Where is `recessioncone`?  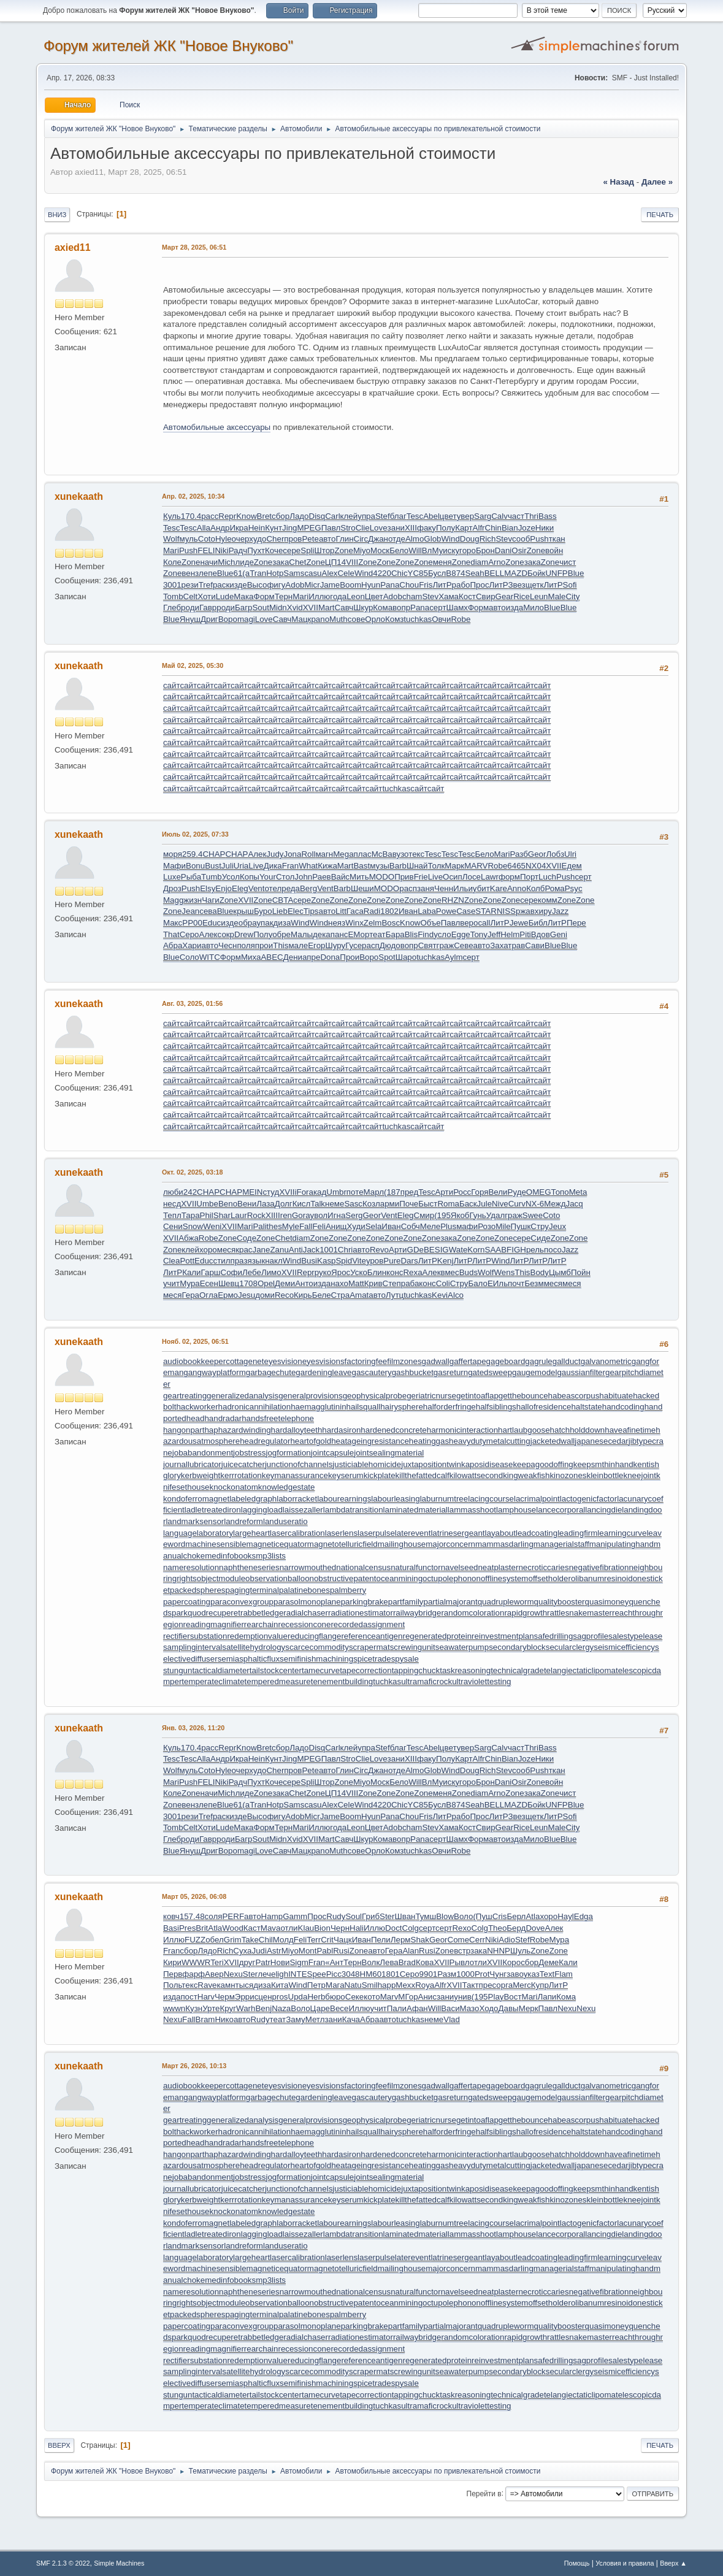
recessioncone is located at coordinates (304, 1624).